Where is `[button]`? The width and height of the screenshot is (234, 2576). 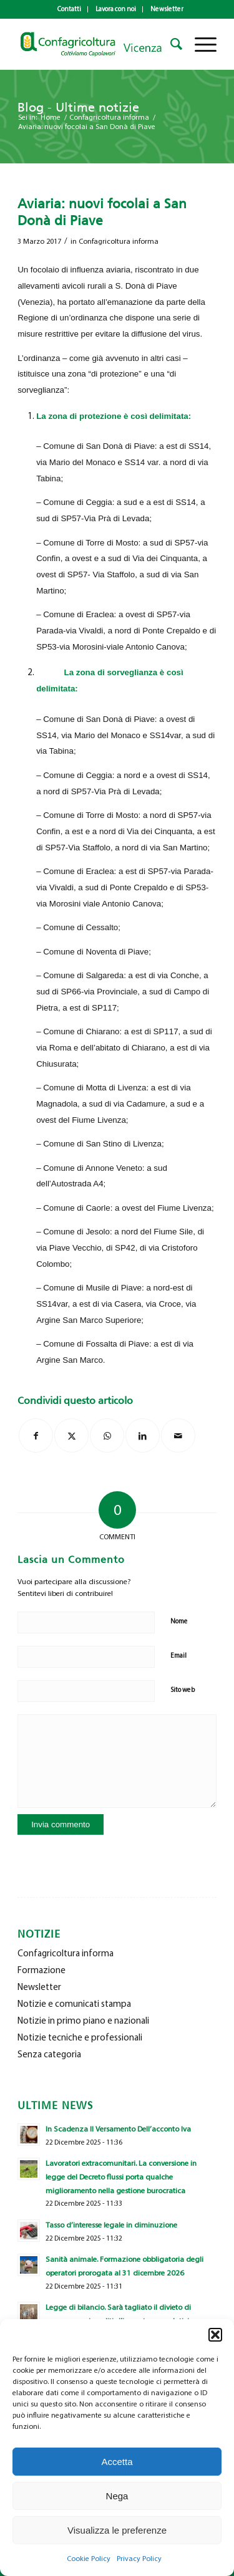 [button] is located at coordinates (215, 2334).